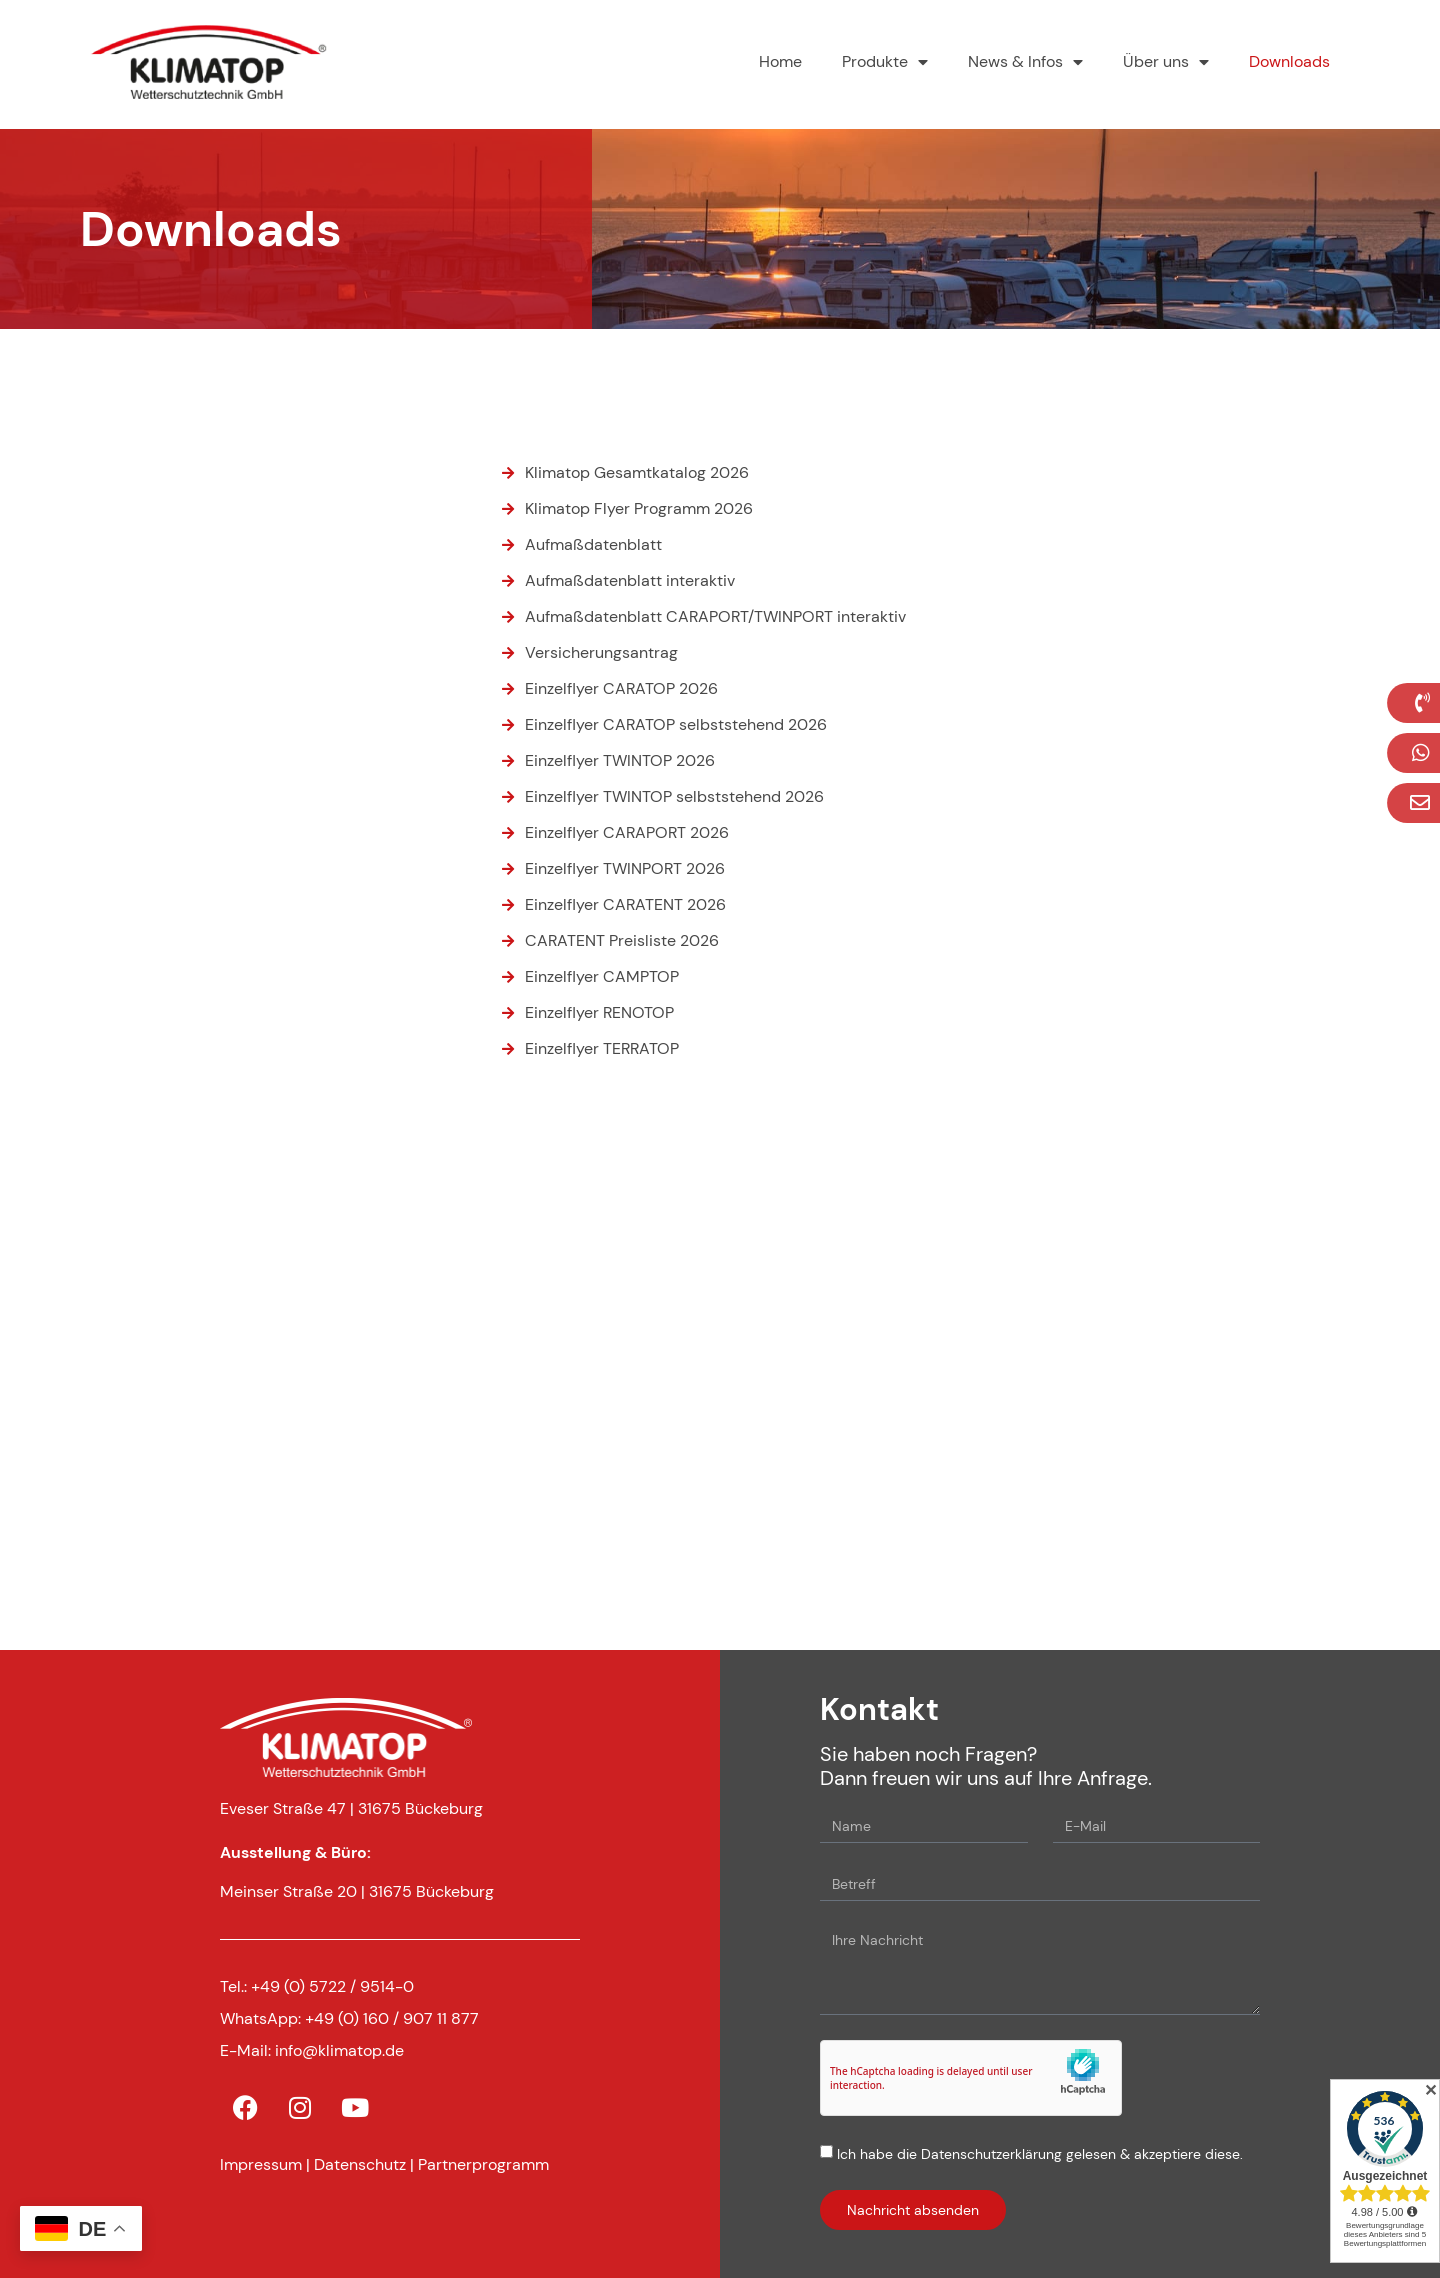 The image size is (1440, 2278). Describe the element at coordinates (885, 62) in the screenshot. I see `Produkte` at that location.